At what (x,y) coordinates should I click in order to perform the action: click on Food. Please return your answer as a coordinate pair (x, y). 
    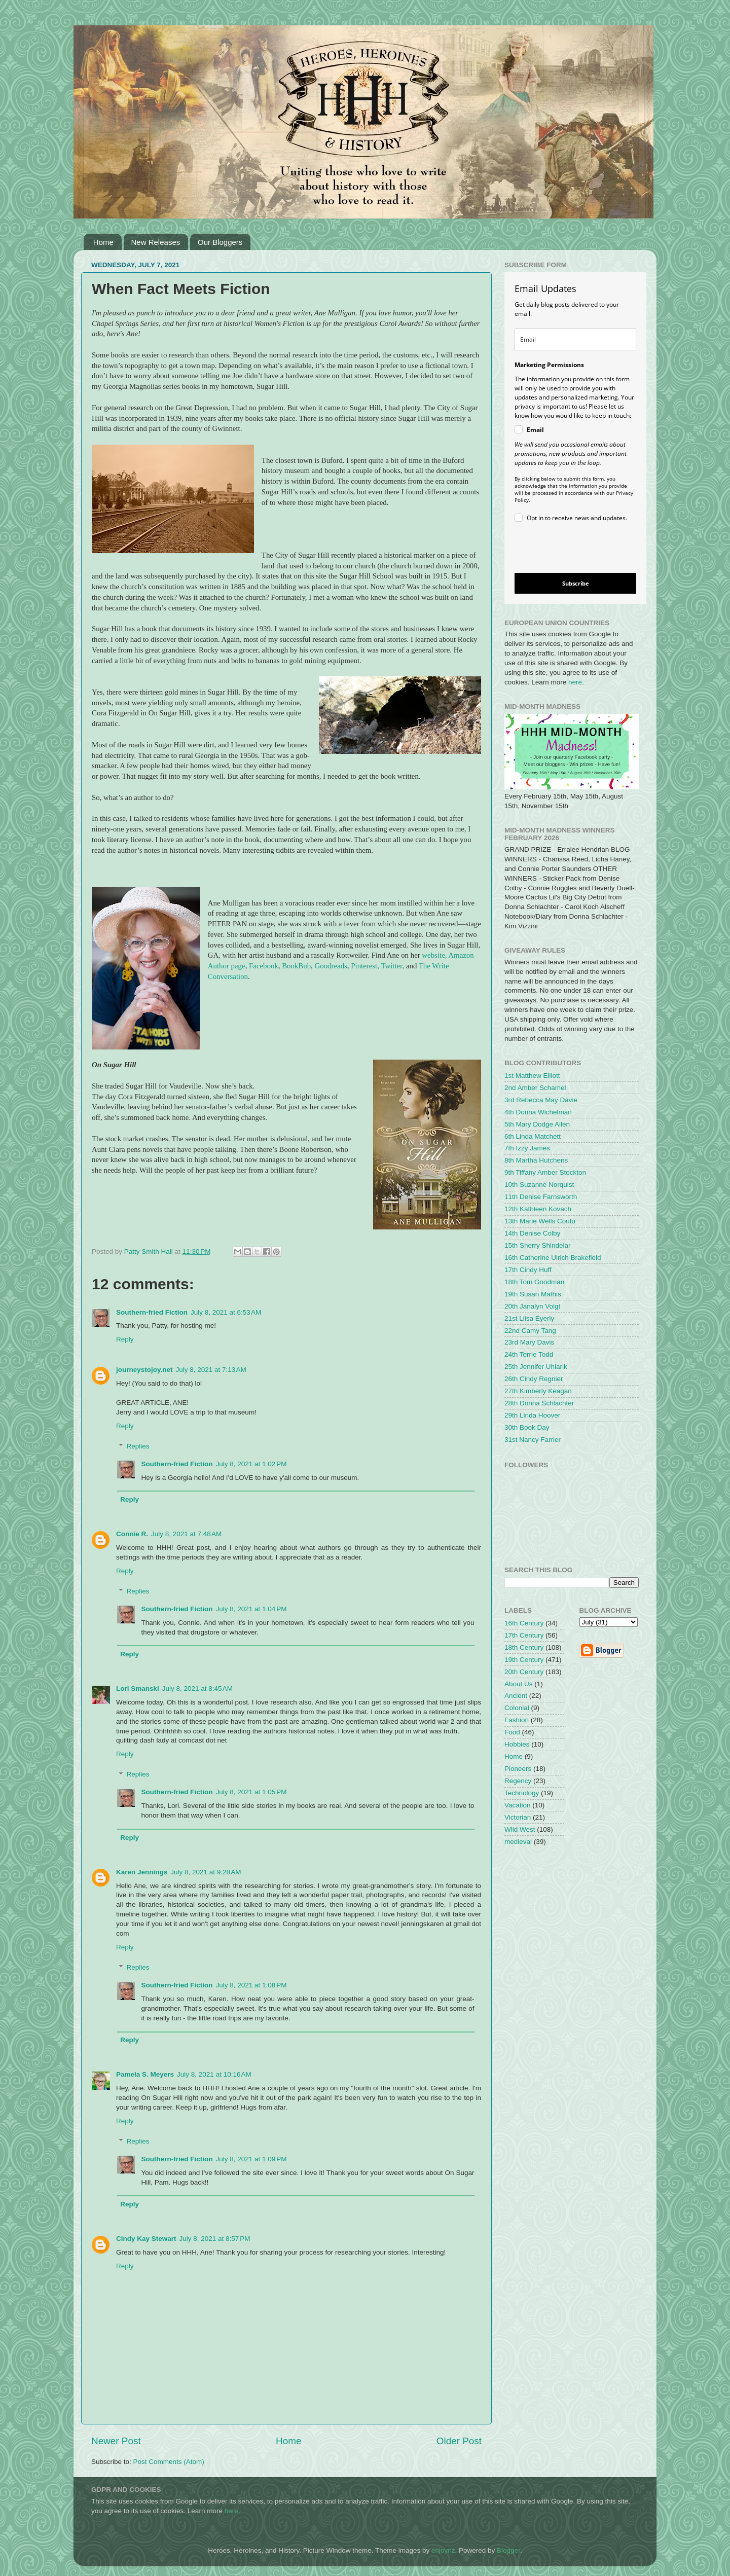
    Looking at the image, I should click on (512, 1732).